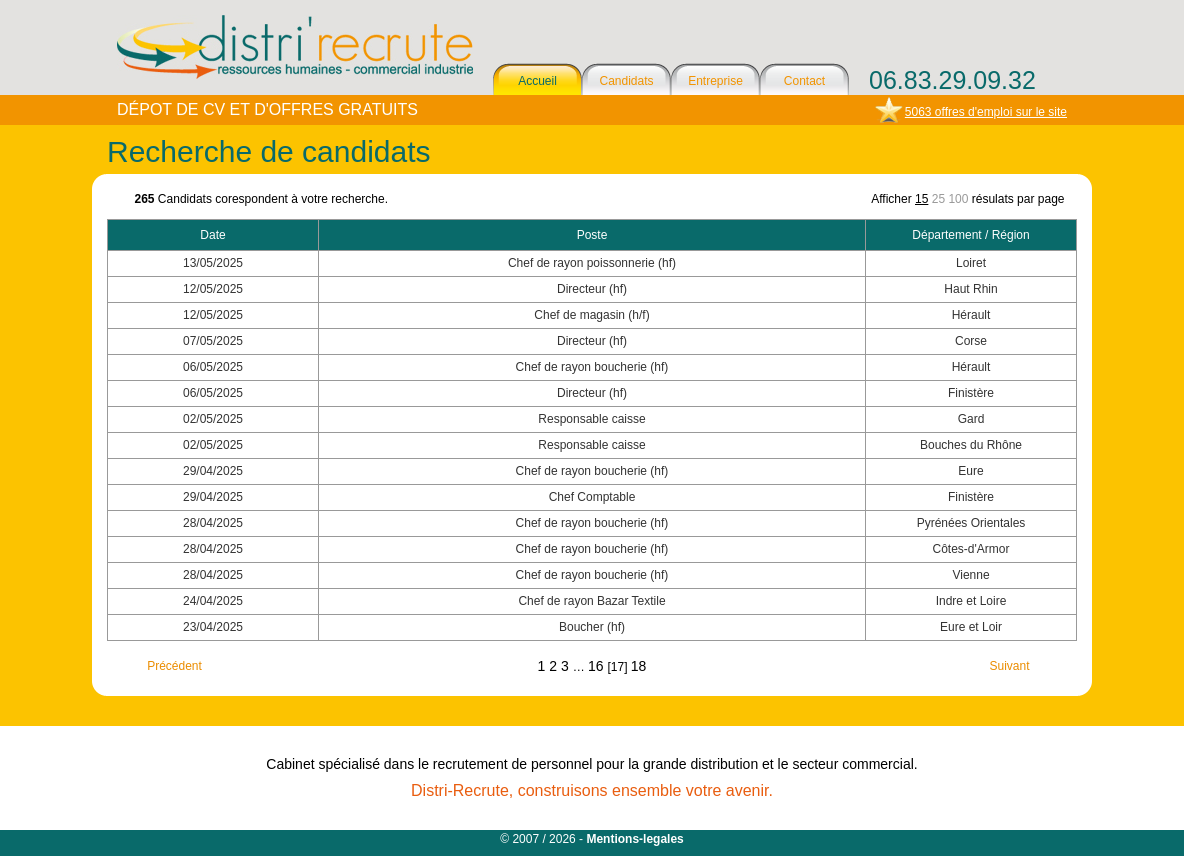  Describe the element at coordinates (639, 666) in the screenshot. I see `18` at that location.